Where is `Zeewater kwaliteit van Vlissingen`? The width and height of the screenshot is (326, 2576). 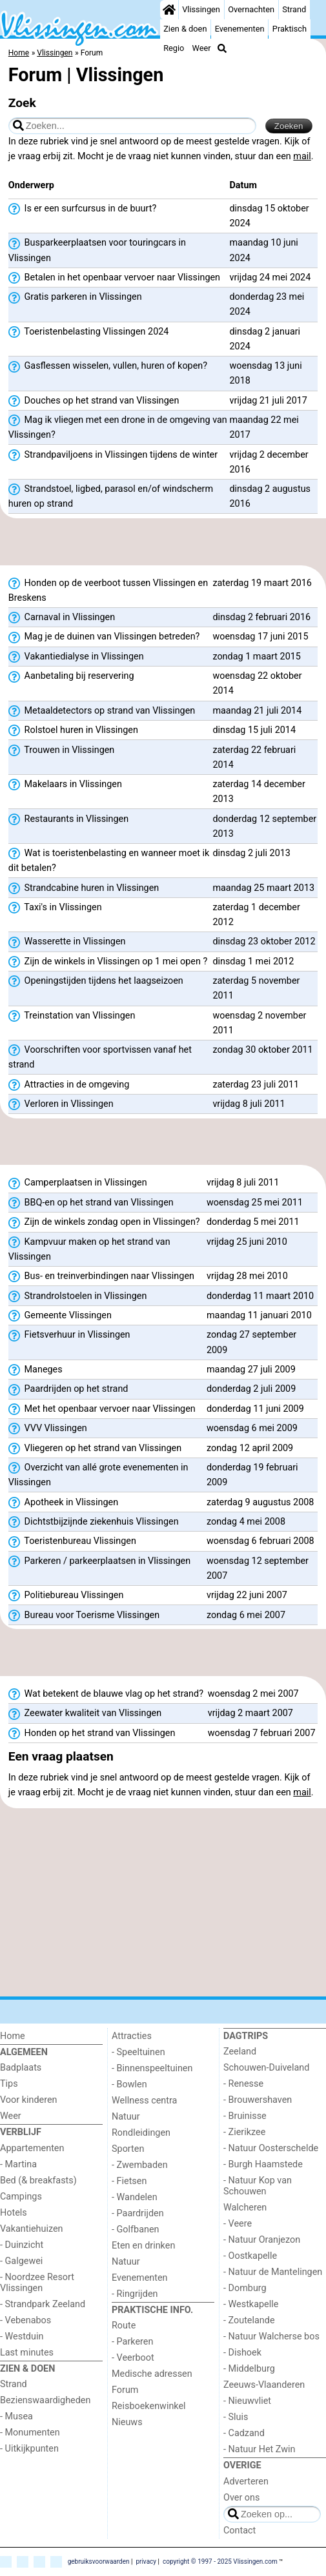 Zeewater kwaliteit van Vlissingen is located at coordinates (84, 1713).